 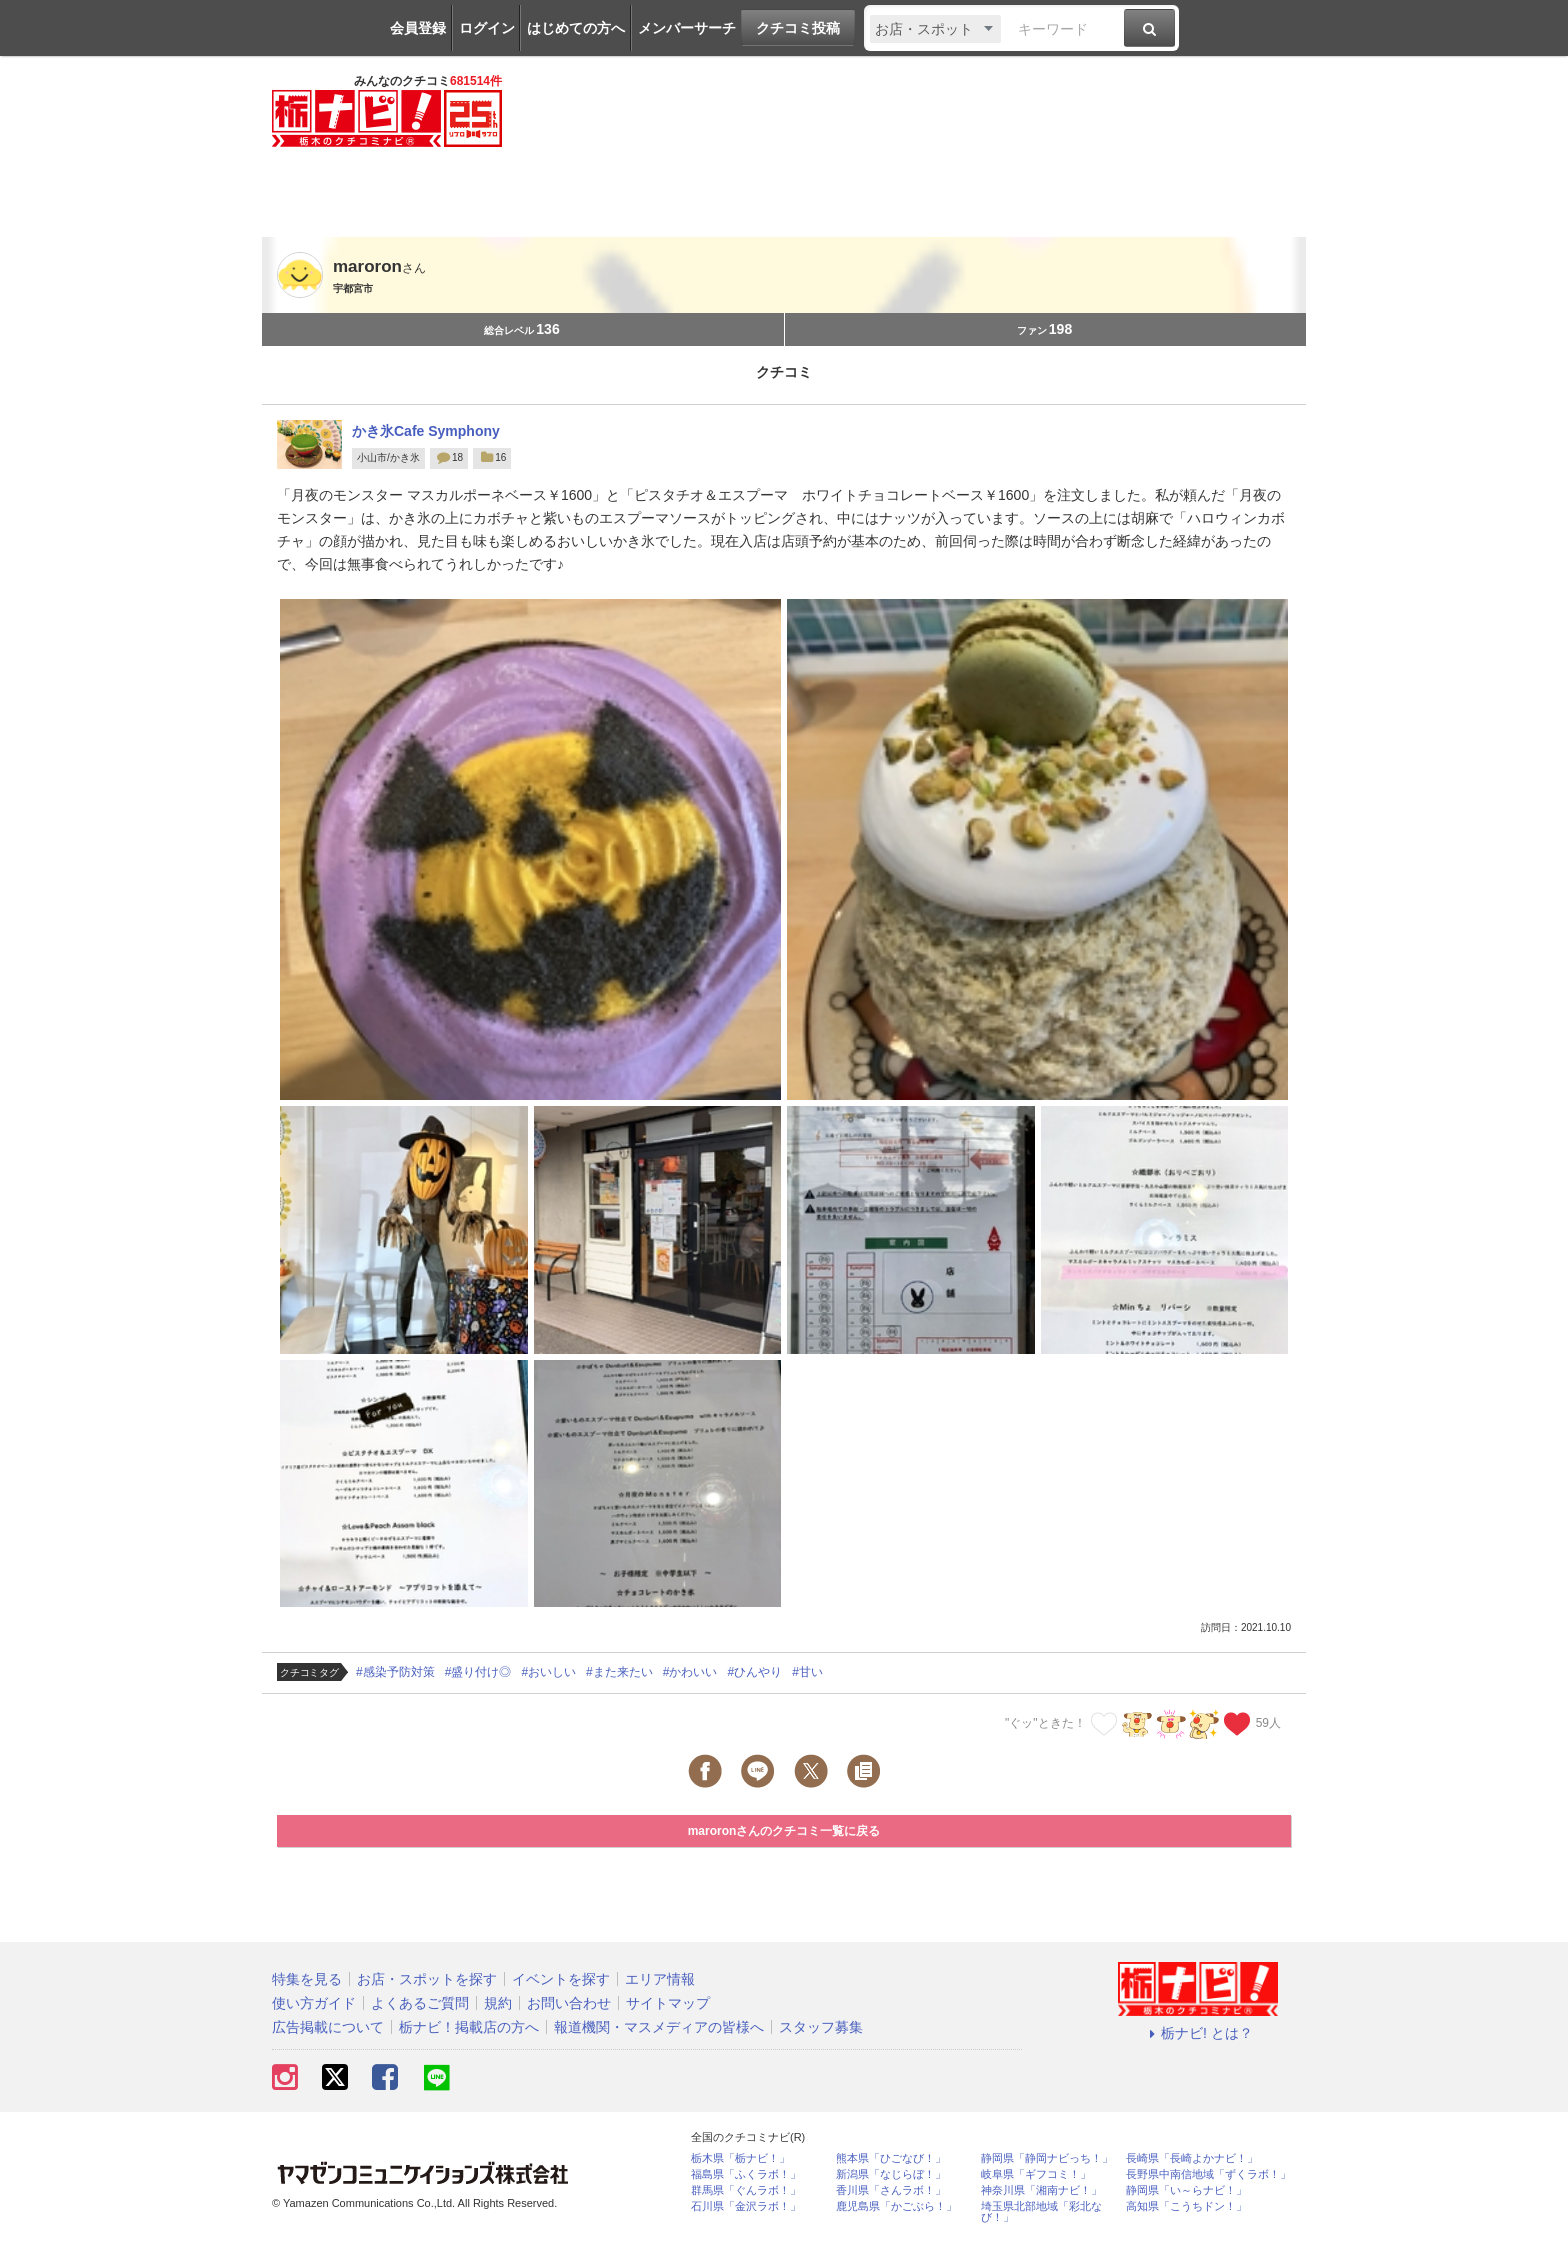 I want to click on 会員登録, so click(x=418, y=28).